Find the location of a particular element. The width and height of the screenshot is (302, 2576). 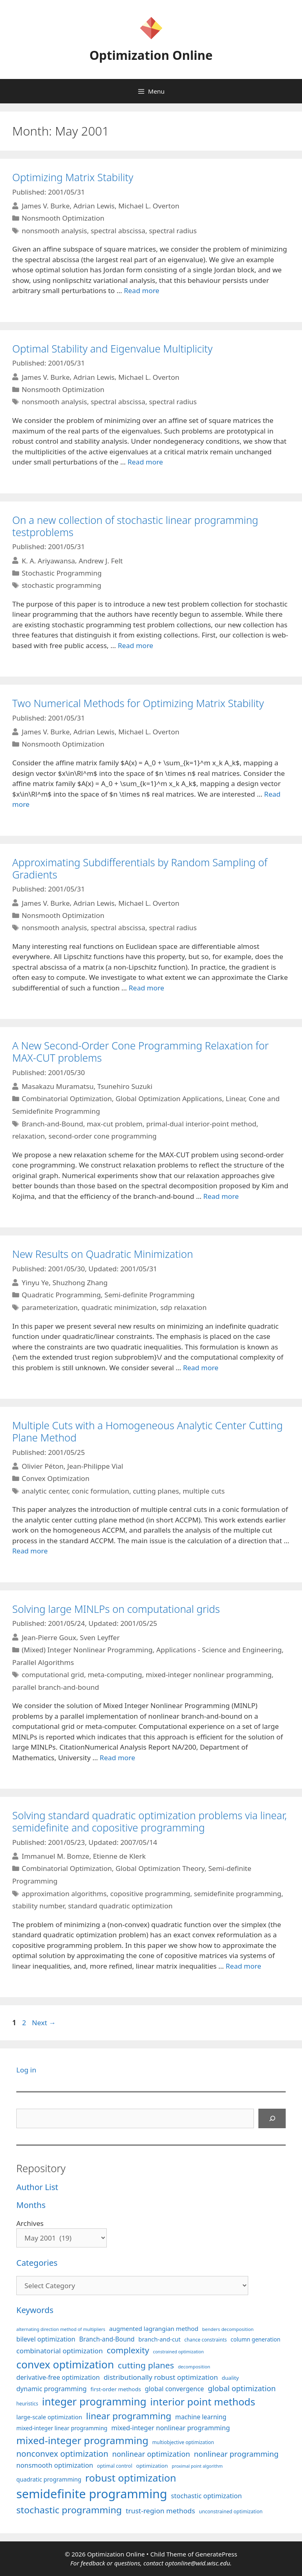

mixed-integer linear programming [mixed-integer linear programming (104 items)] is located at coordinates (62, 2428).